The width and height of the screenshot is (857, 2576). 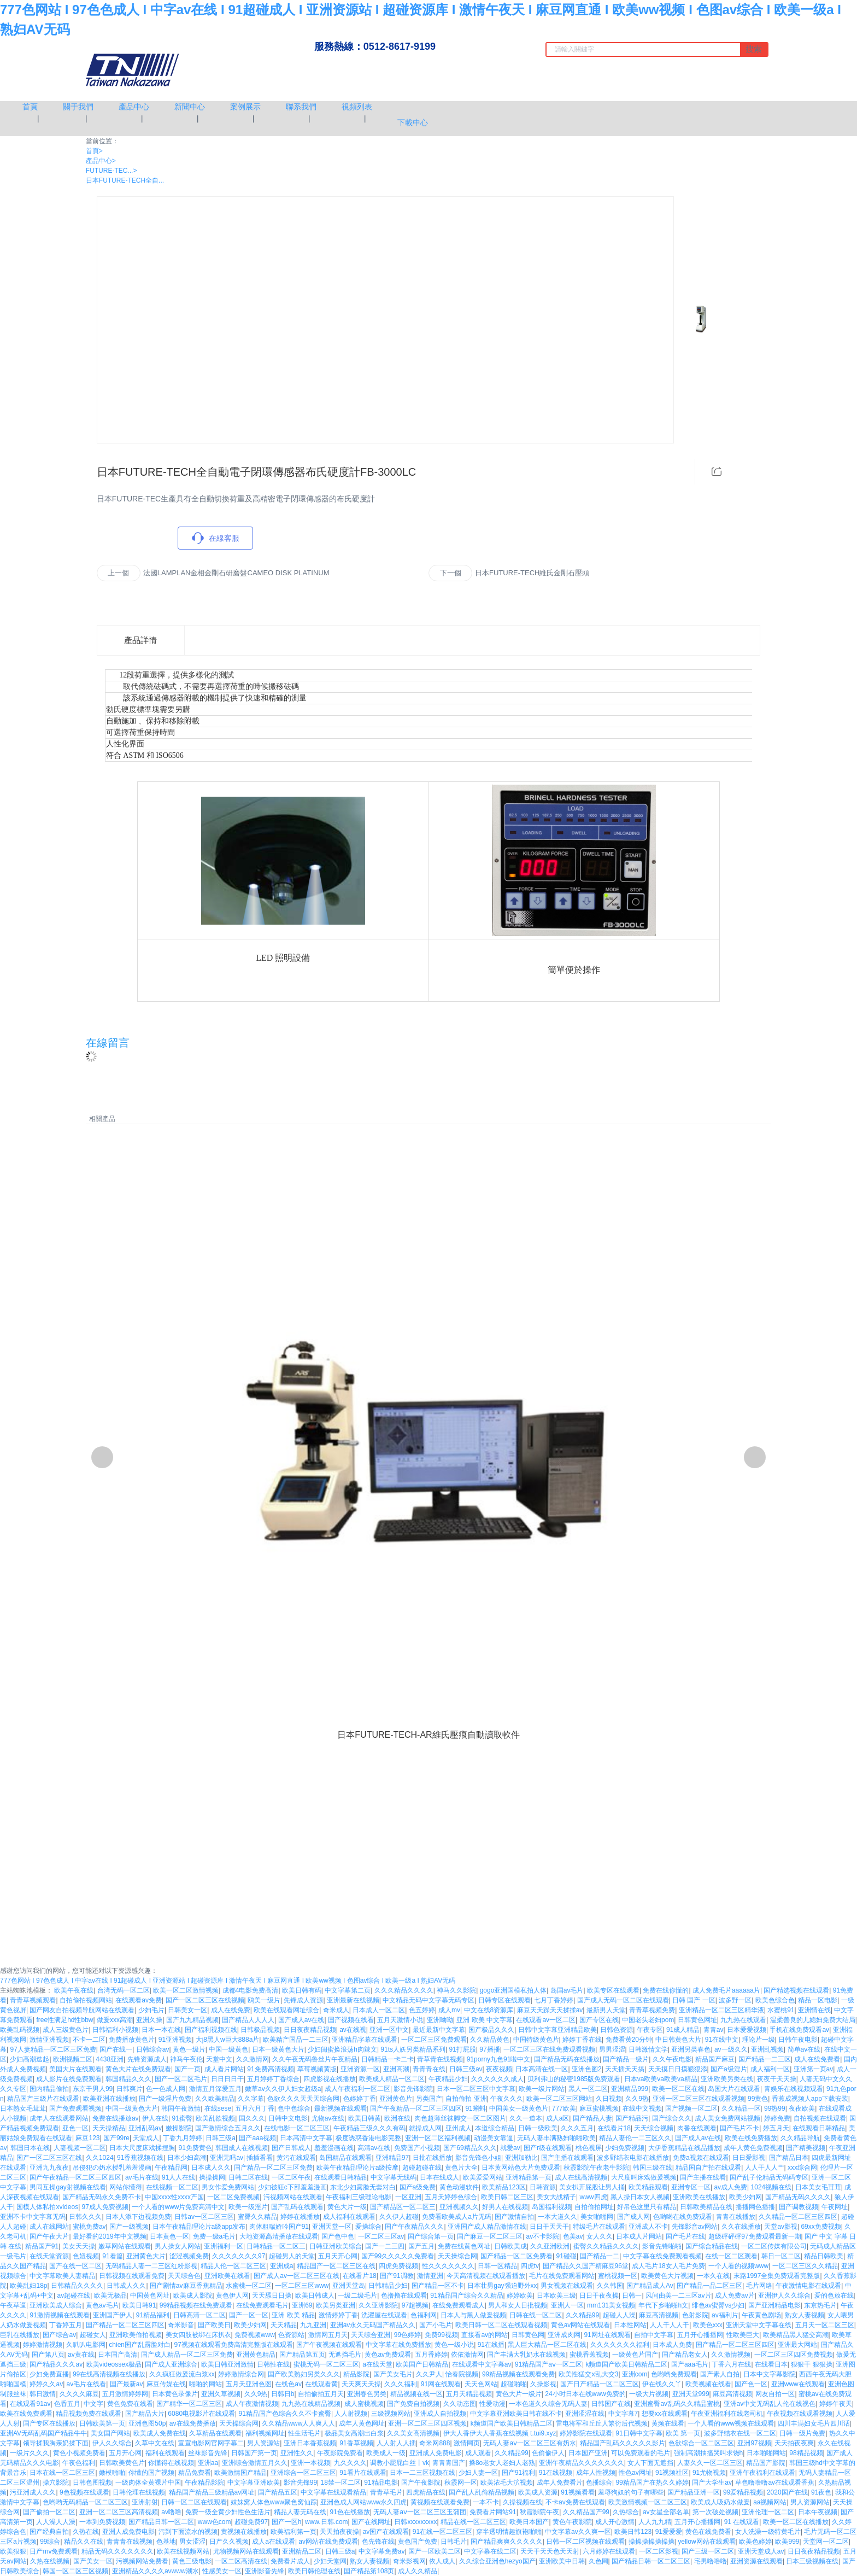 I want to click on 亚洲人成免费电影, so click(x=128, y=2532).